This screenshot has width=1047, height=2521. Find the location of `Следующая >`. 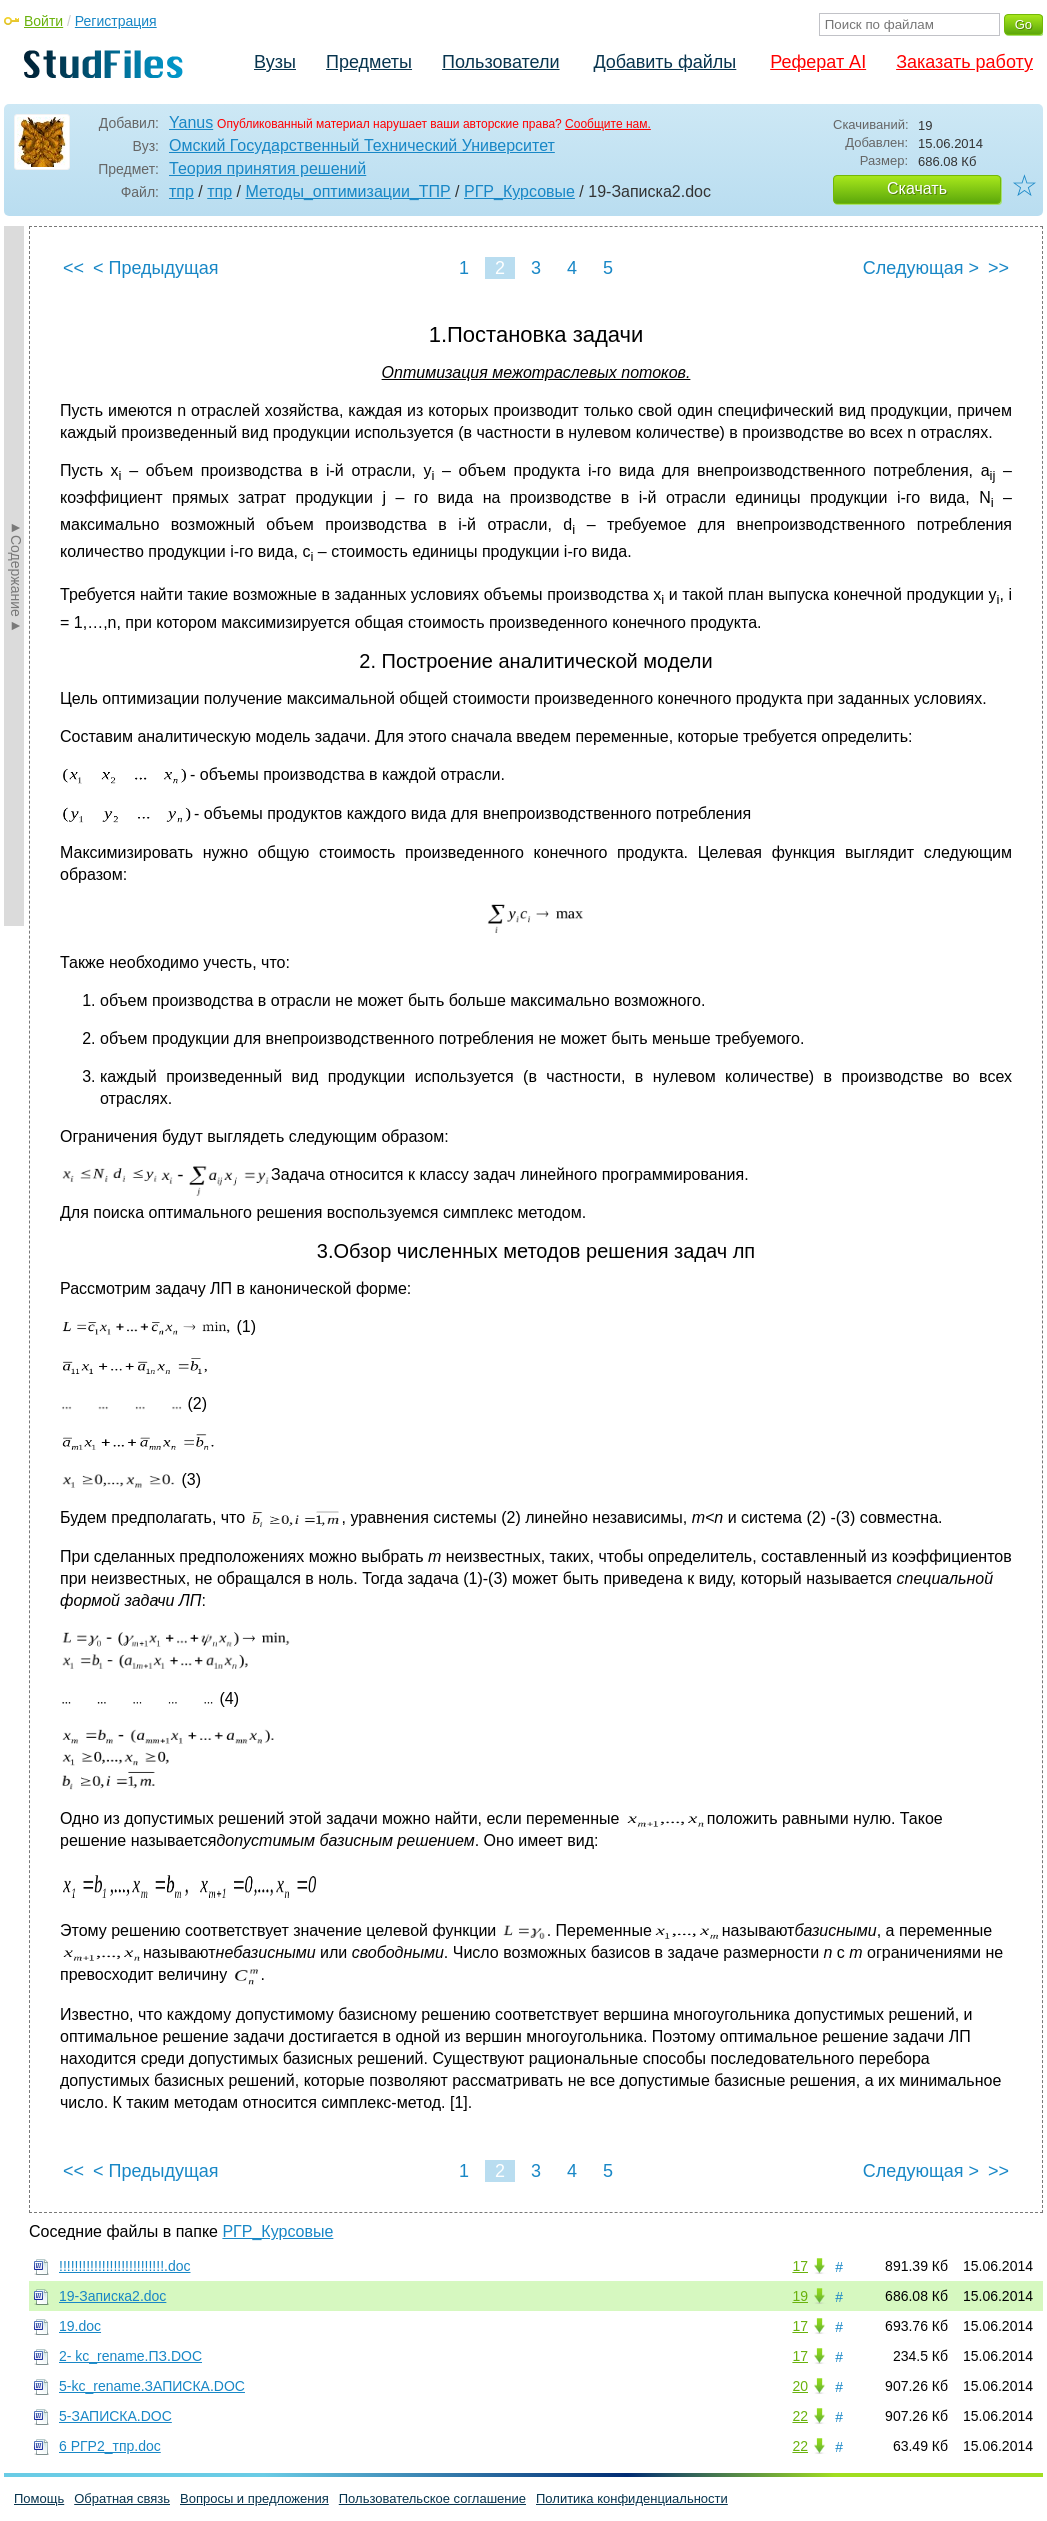

Следующая > is located at coordinates (921, 268).